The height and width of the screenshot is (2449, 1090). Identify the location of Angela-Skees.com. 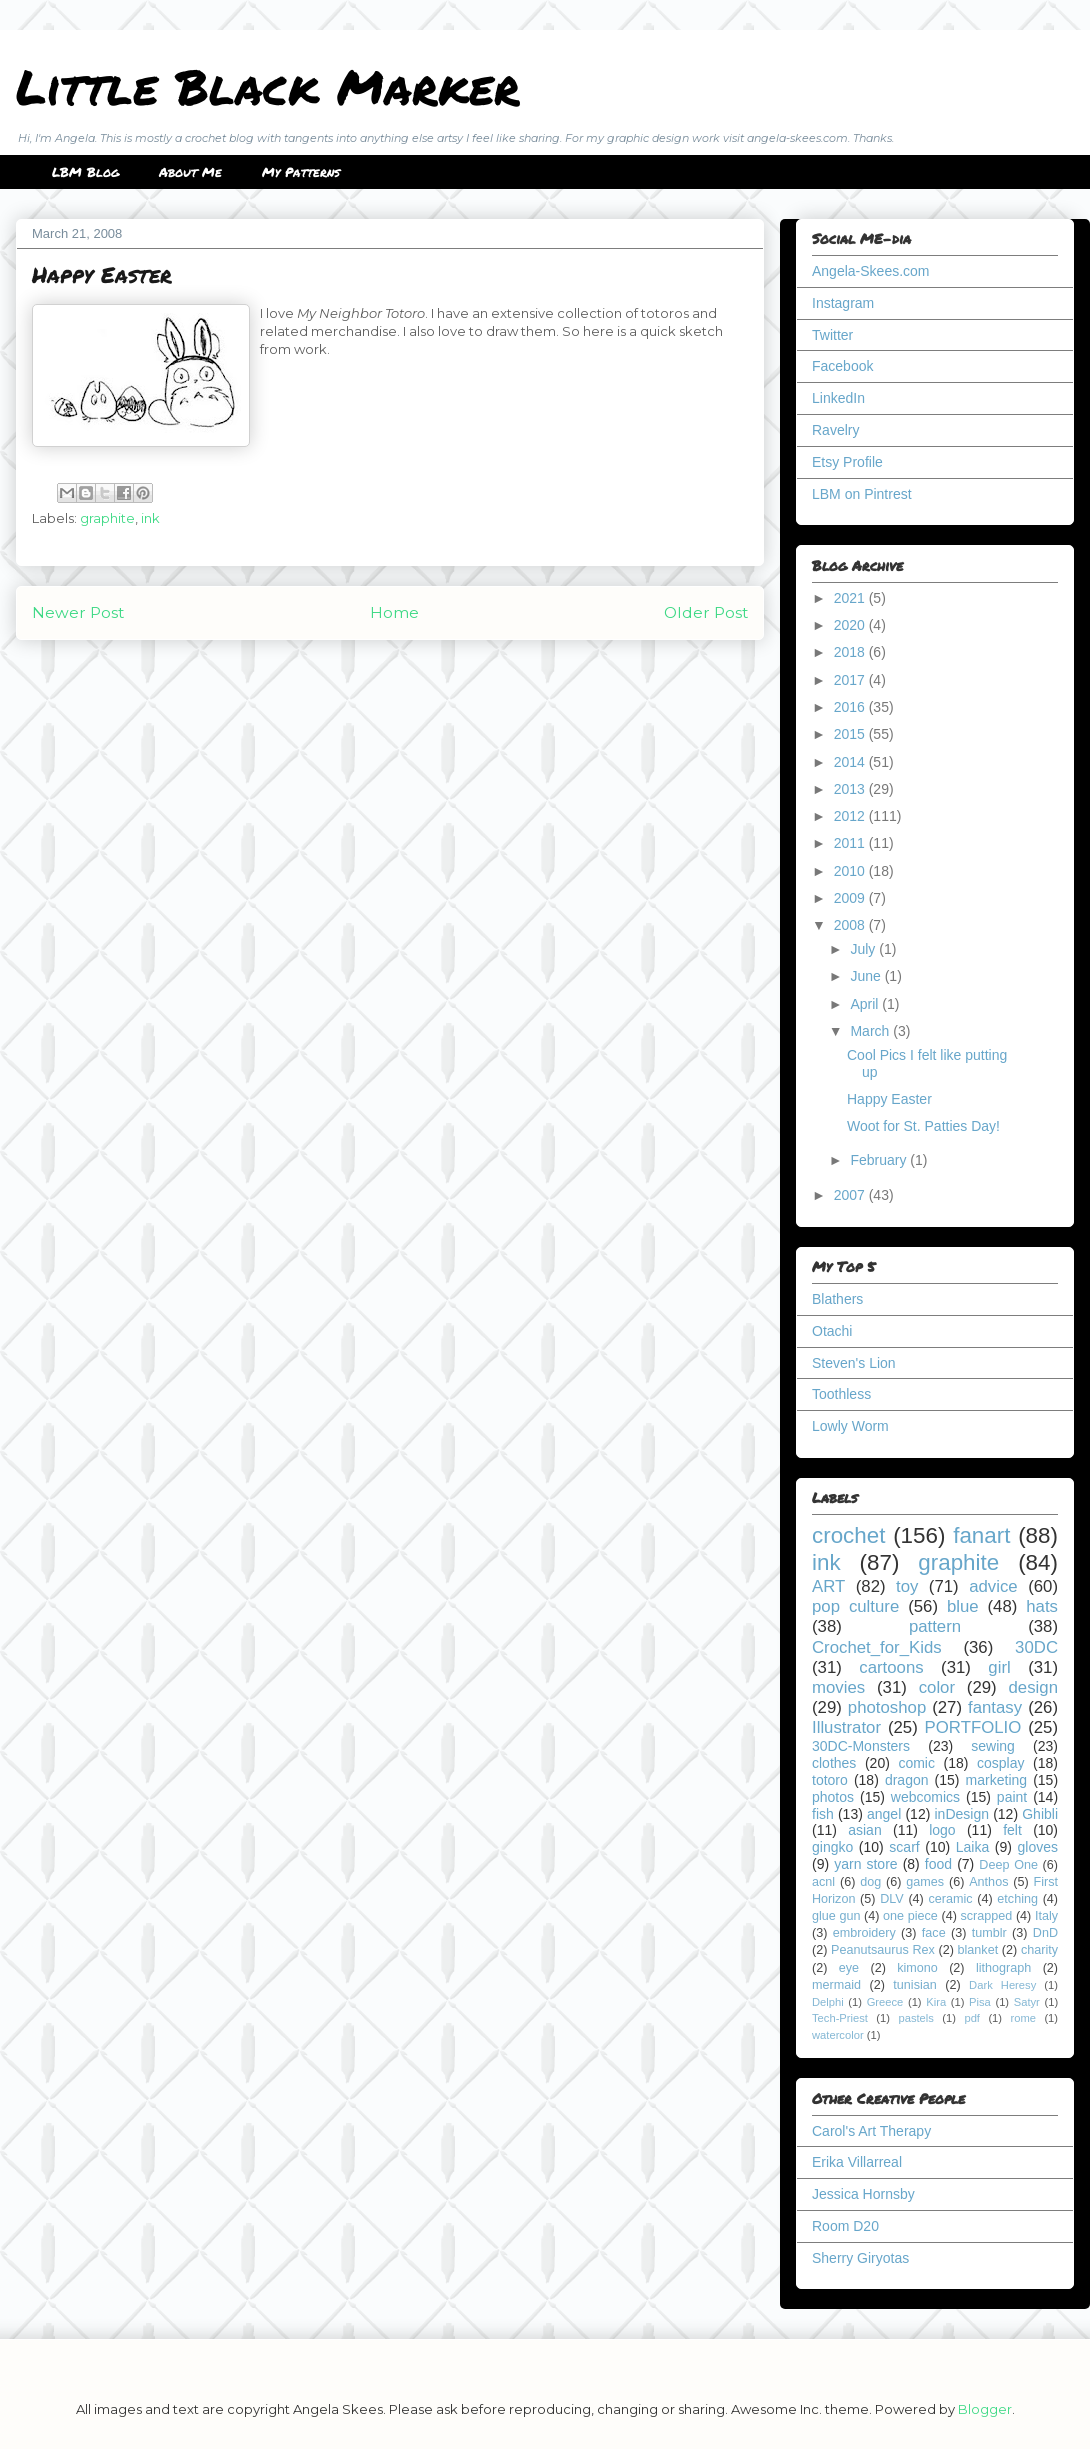
(871, 271).